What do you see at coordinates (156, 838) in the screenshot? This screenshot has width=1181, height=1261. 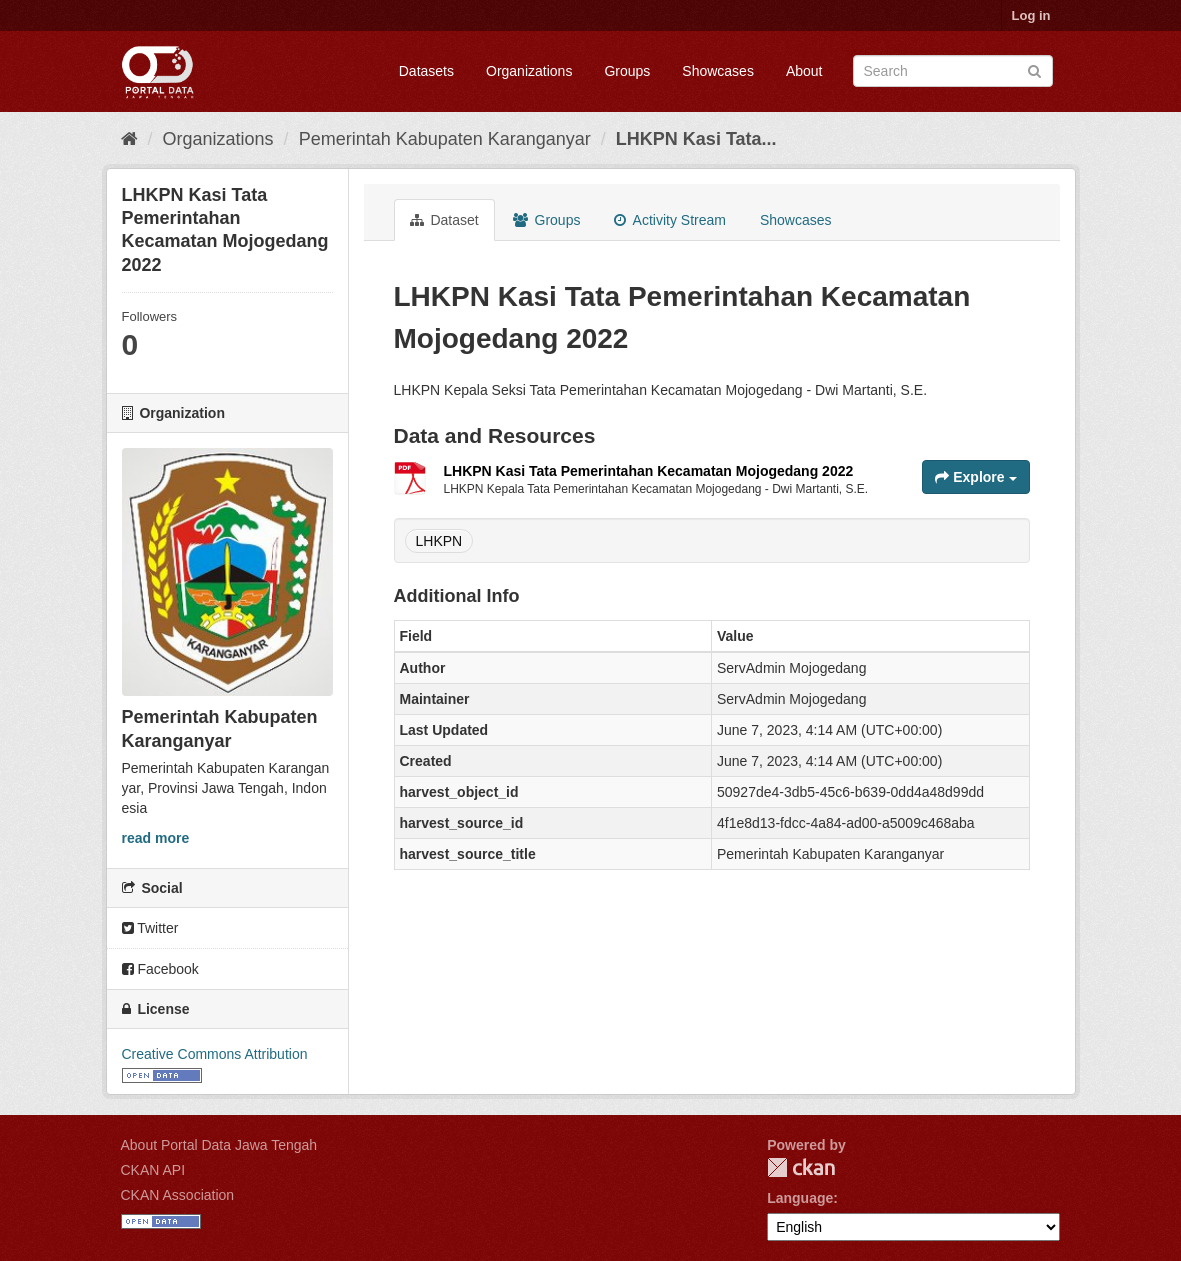 I see `read more` at bounding box center [156, 838].